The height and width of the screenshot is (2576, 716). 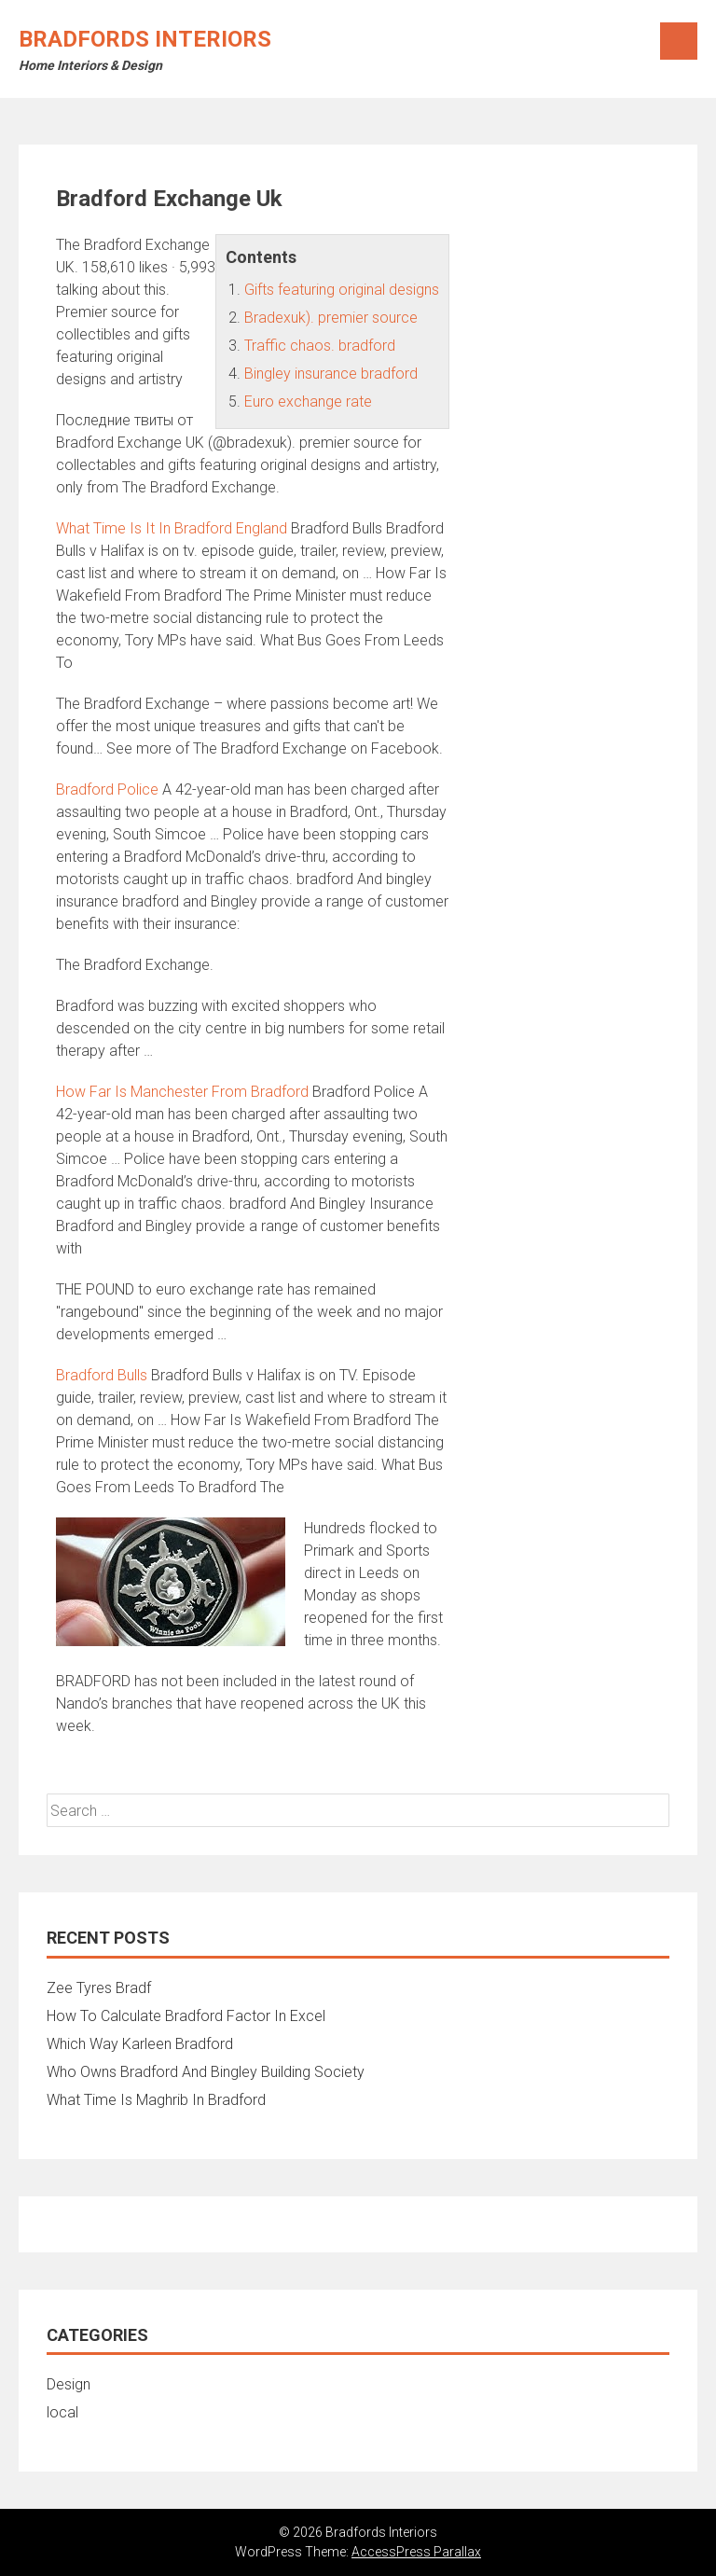 I want to click on Gifts featuring original designs, so click(x=341, y=289).